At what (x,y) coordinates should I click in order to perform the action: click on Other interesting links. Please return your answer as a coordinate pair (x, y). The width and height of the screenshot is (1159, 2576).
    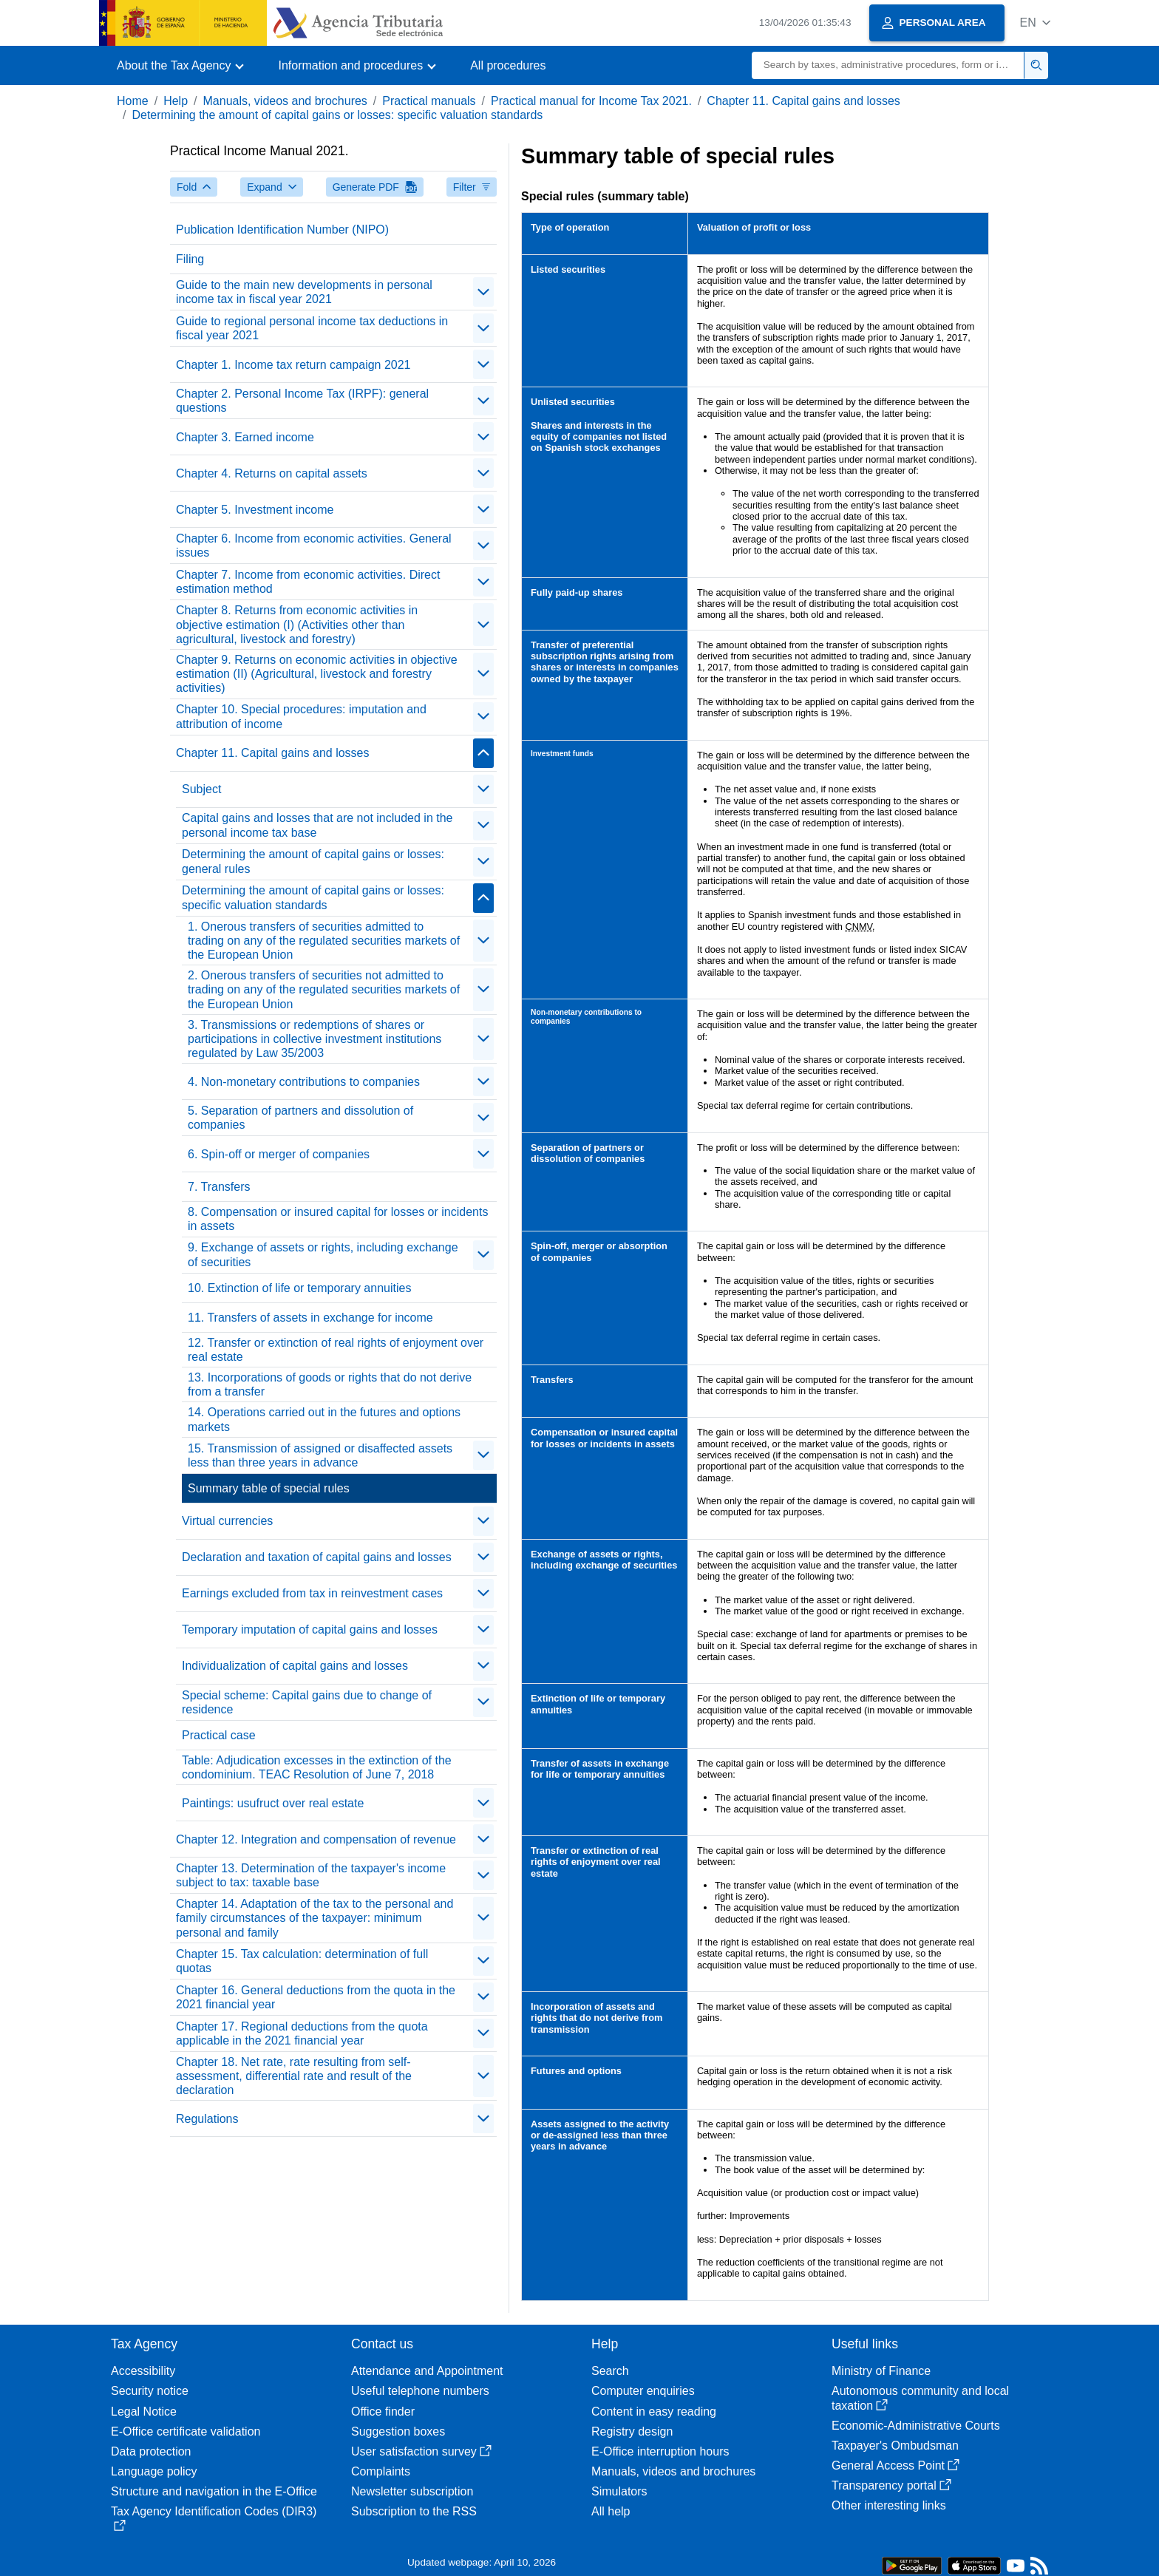
    Looking at the image, I should click on (889, 2505).